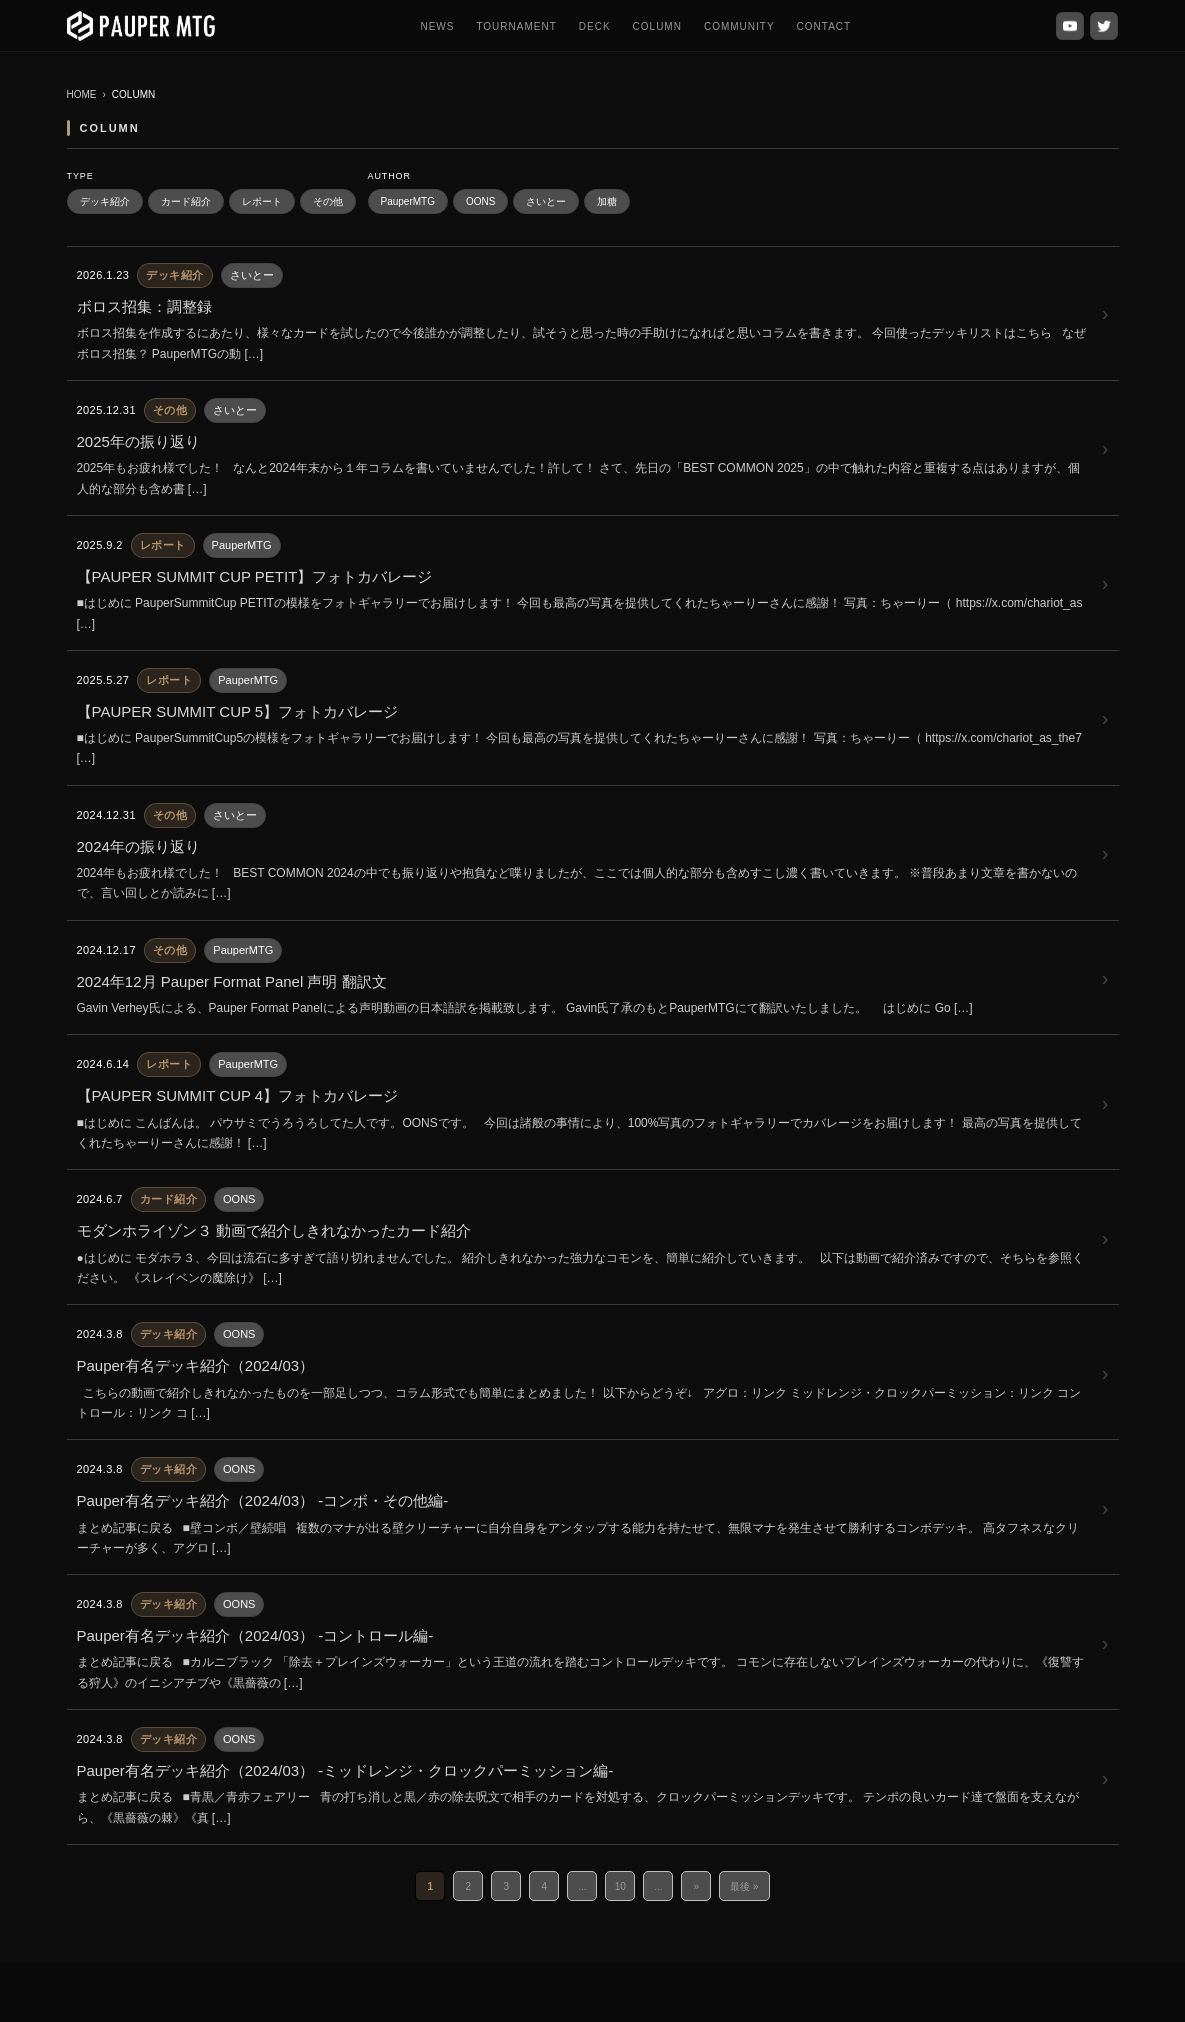 The height and width of the screenshot is (2022, 1185). Describe the element at coordinates (607, 201) in the screenshot. I see `加糖` at that location.